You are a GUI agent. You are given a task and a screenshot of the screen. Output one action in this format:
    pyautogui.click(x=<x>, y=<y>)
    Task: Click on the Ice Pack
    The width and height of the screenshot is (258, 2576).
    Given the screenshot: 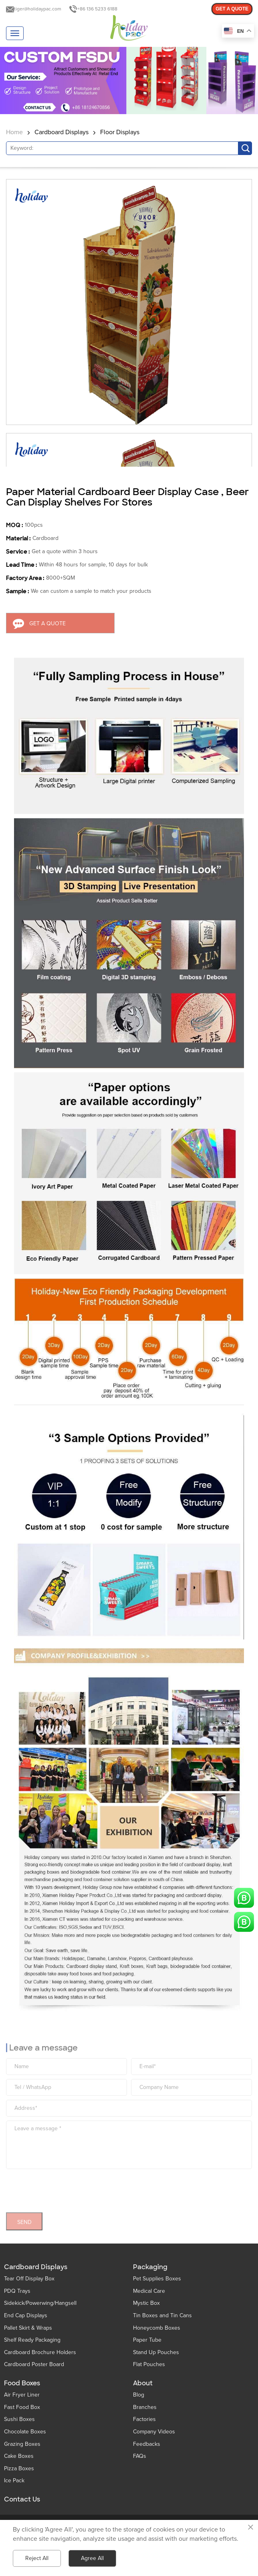 What is the action you would take?
    pyautogui.click(x=14, y=2480)
    